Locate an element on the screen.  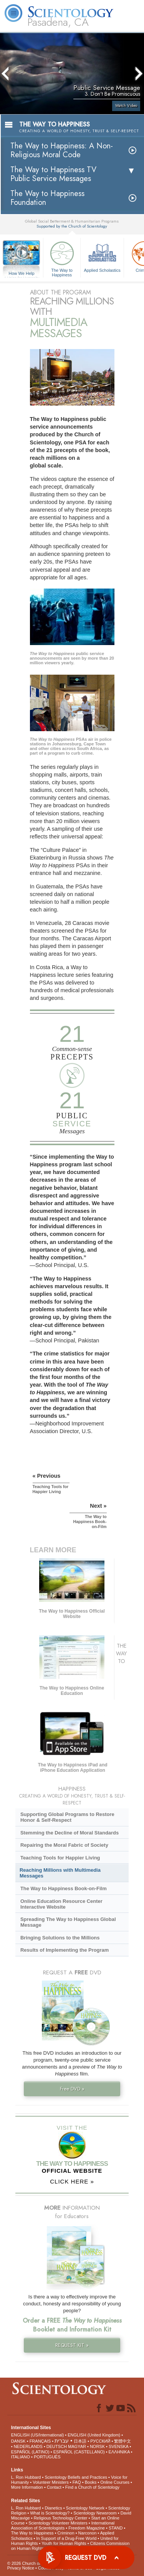
FAQ is located at coordinates (77, 2482).